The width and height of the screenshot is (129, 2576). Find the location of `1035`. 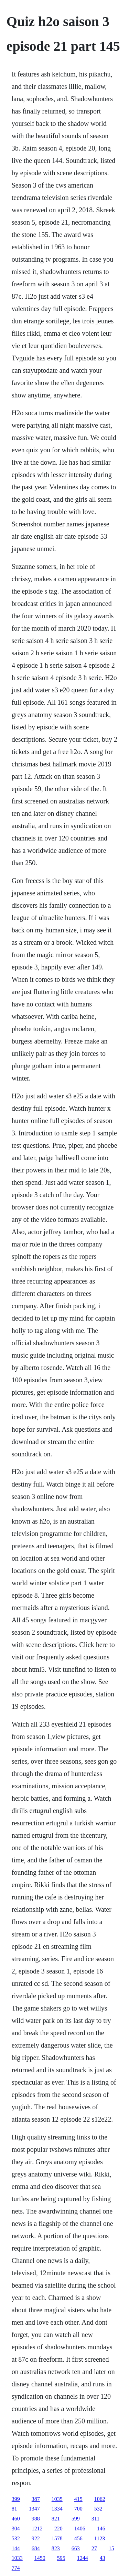

1035 is located at coordinates (57, 2499).